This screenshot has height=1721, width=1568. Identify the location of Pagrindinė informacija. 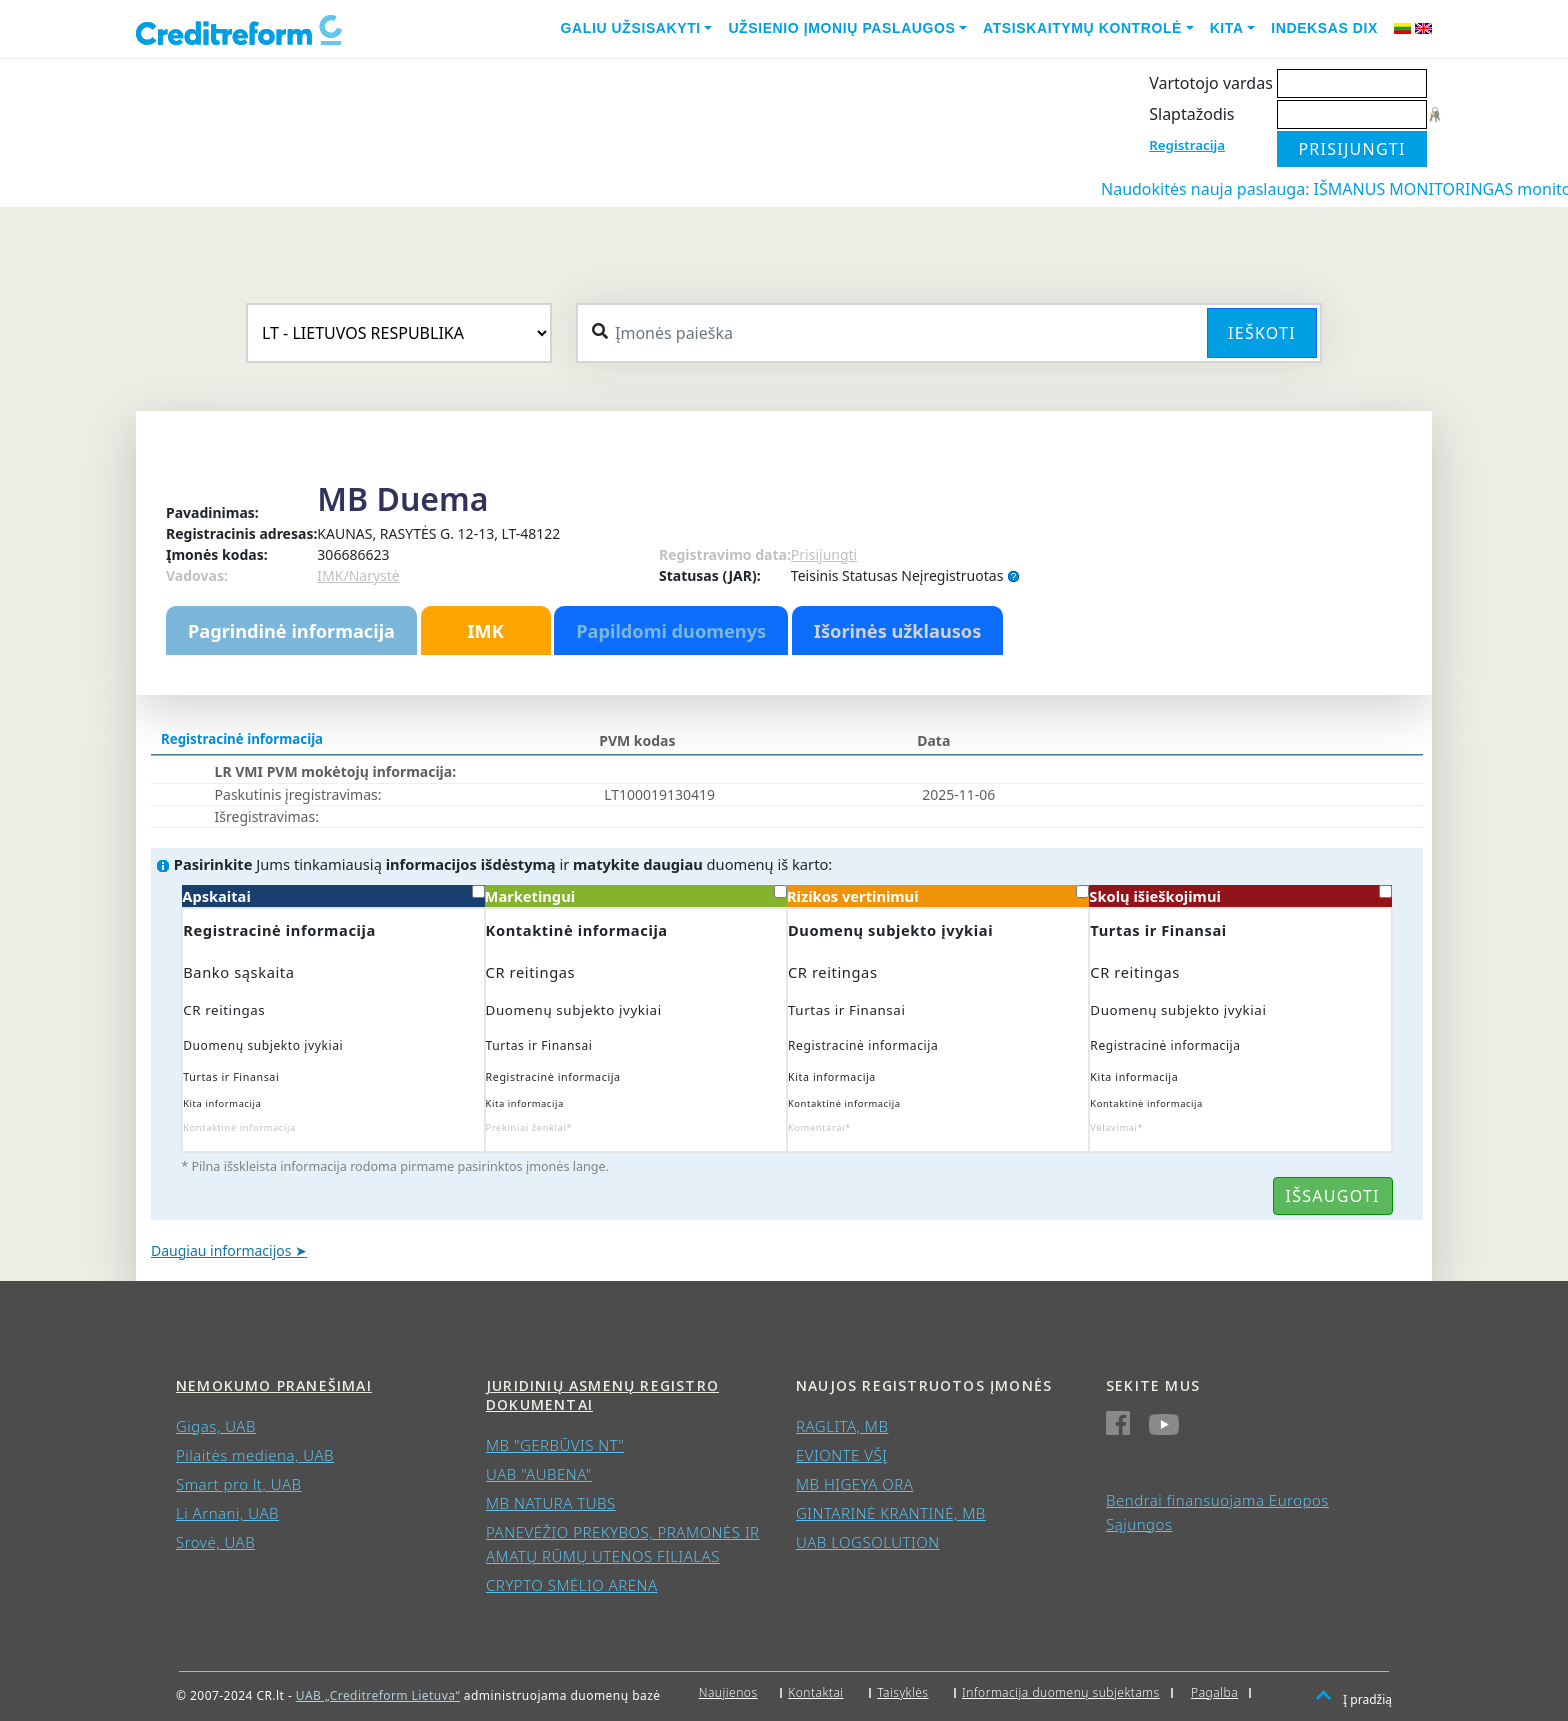
(291, 631).